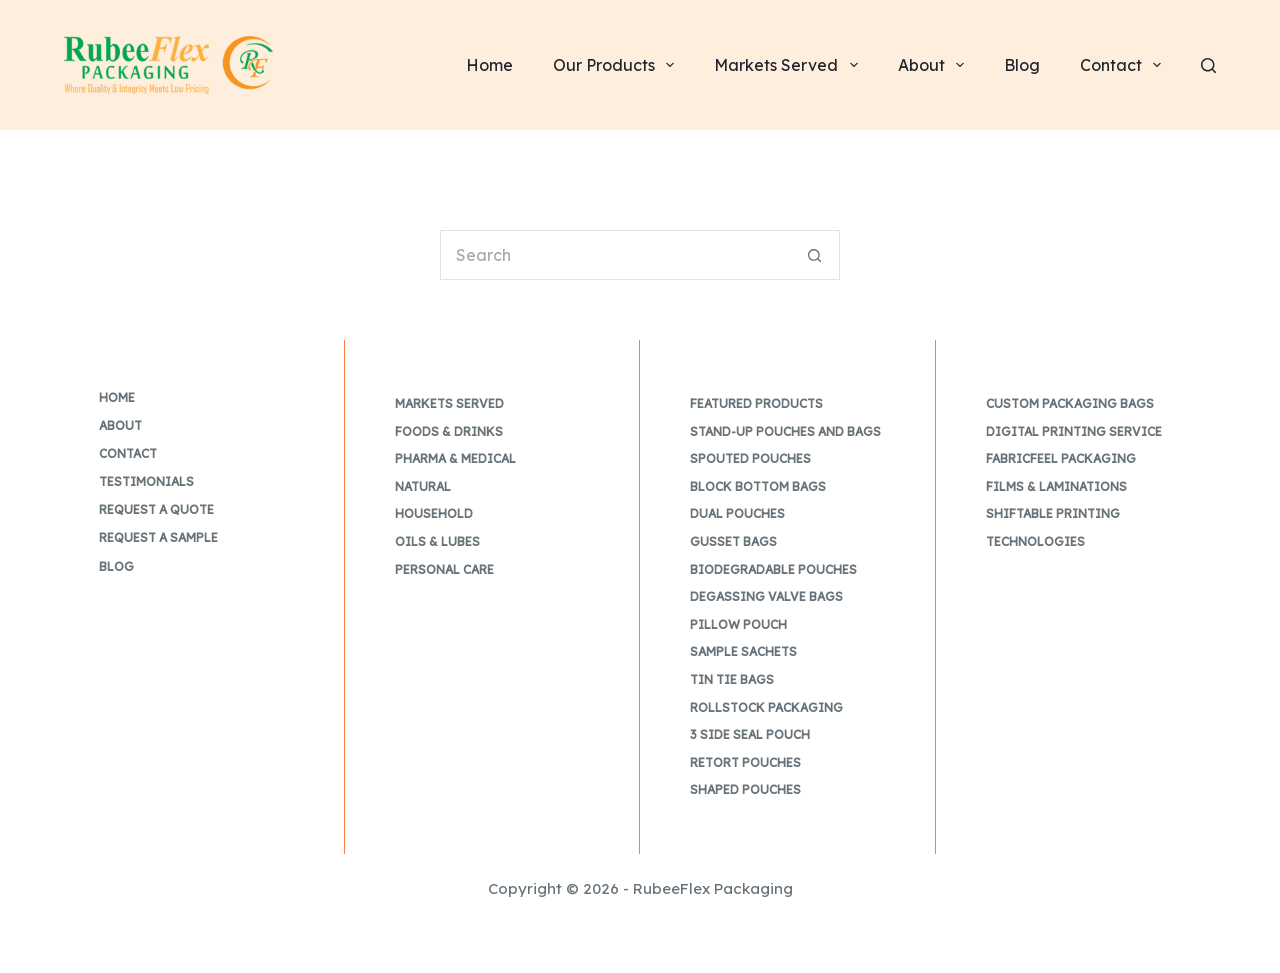  What do you see at coordinates (158, 537) in the screenshot?
I see `Request a Sample [menuitem]` at bounding box center [158, 537].